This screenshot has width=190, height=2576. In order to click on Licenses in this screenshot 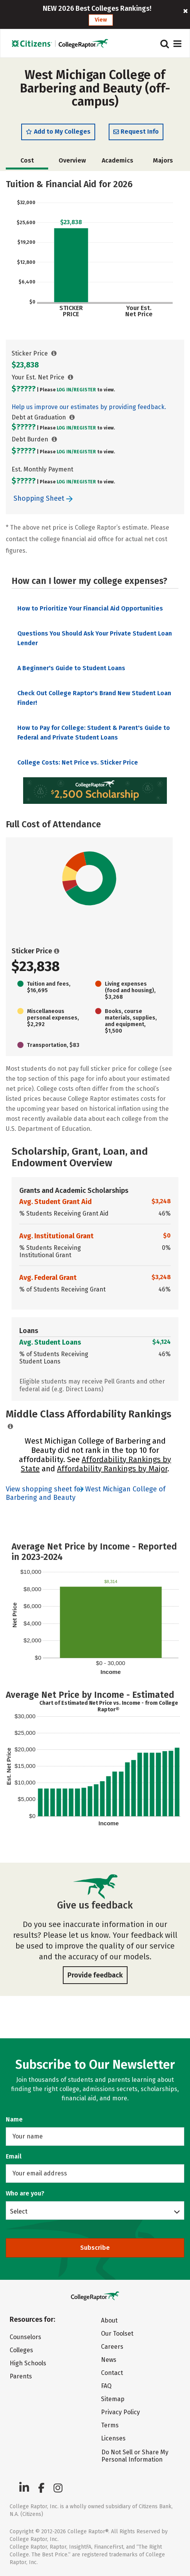, I will do `click(113, 2438)`.